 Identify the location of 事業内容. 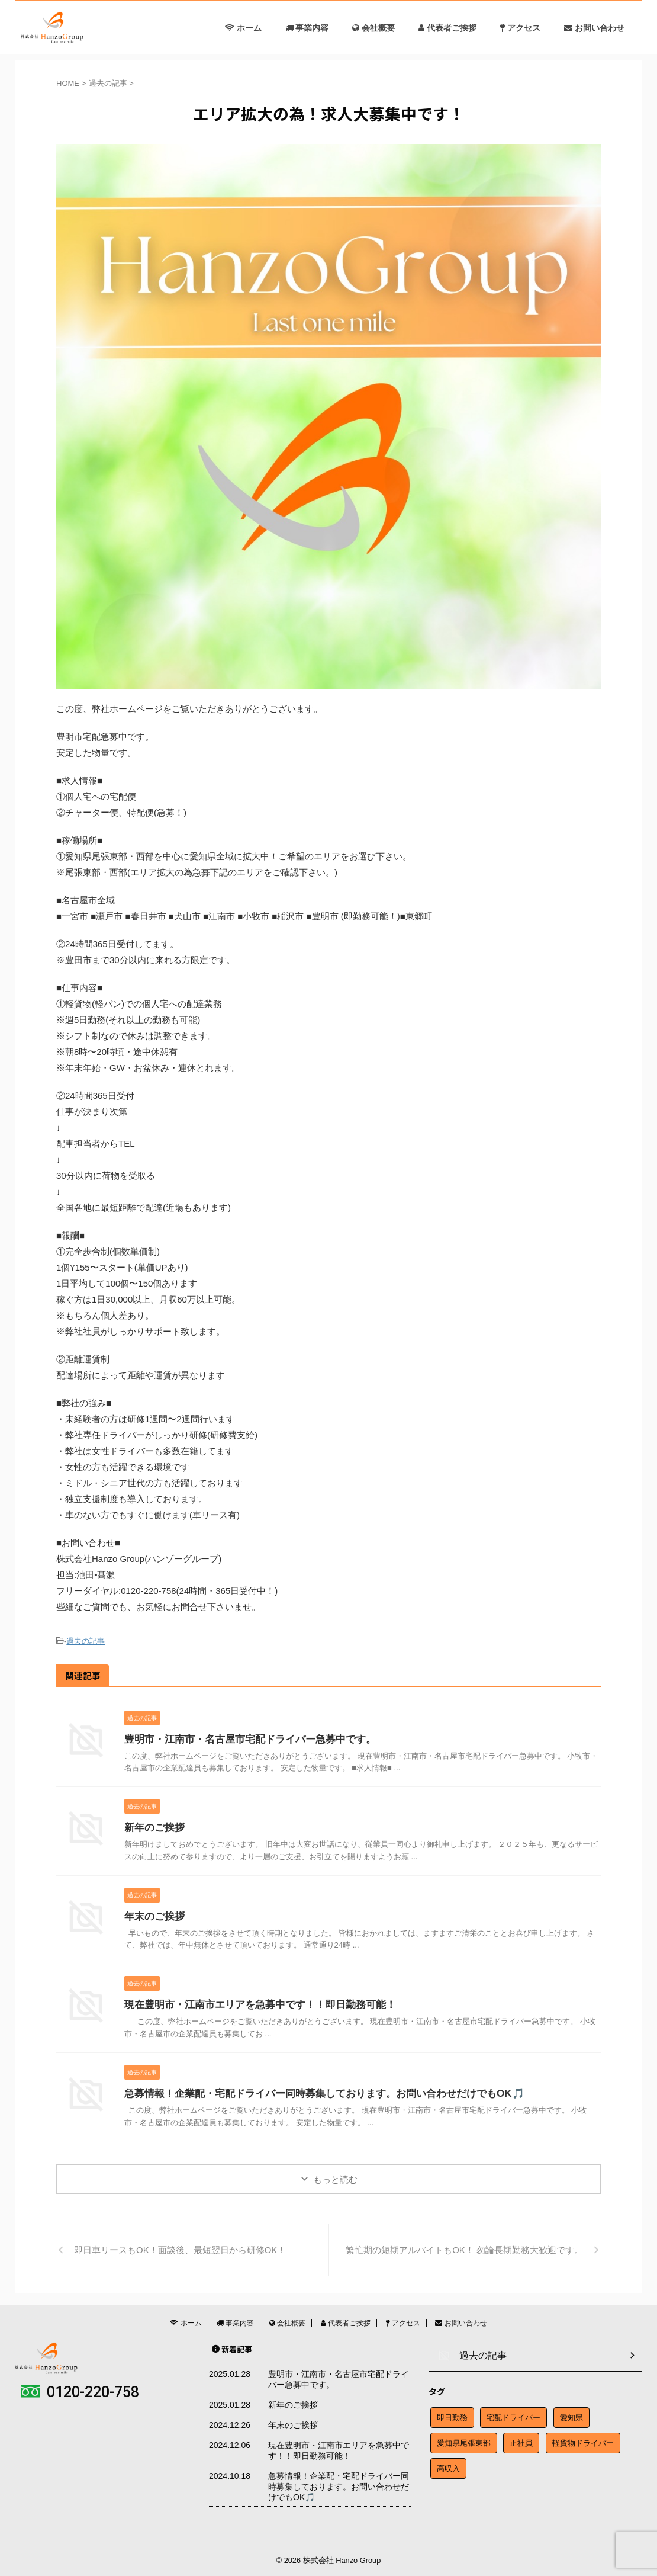
(307, 28).